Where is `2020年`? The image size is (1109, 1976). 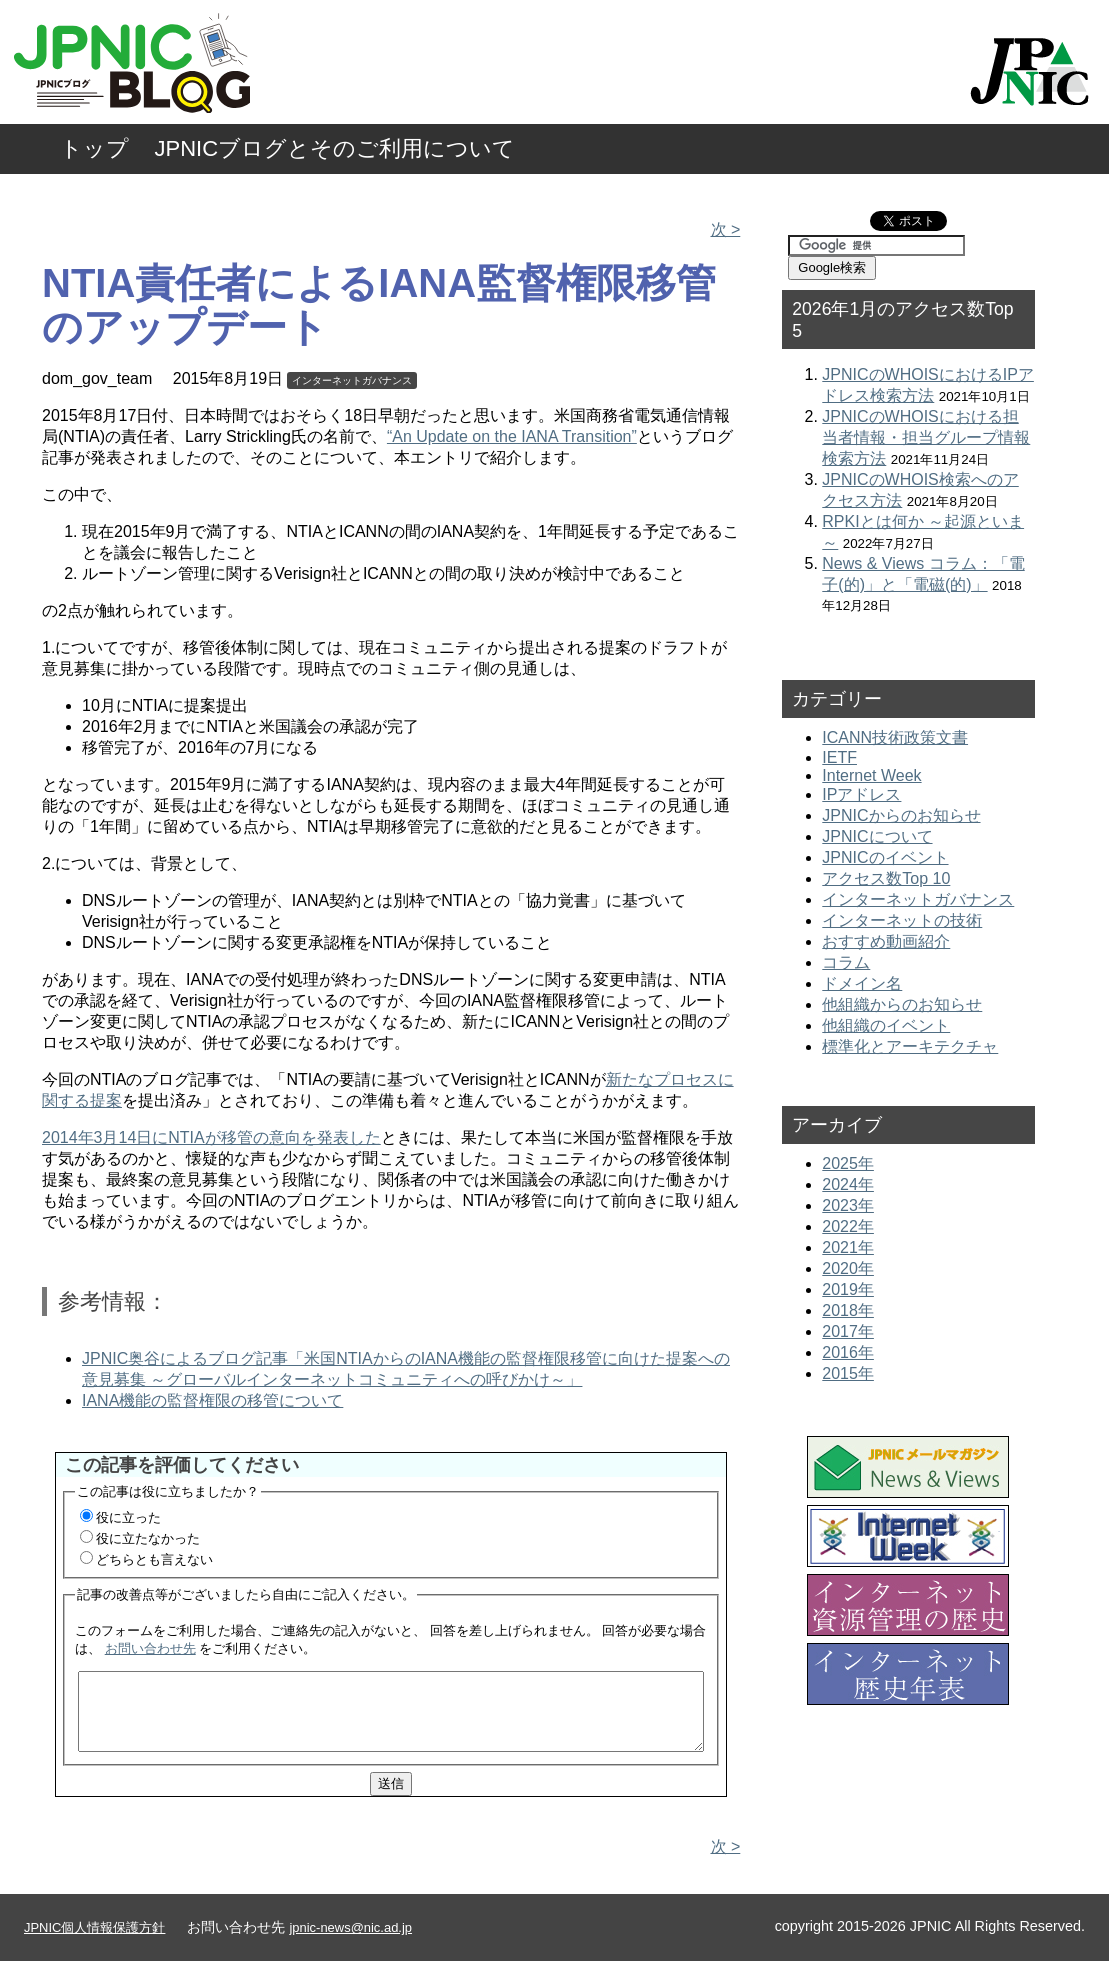 2020年 is located at coordinates (848, 1268).